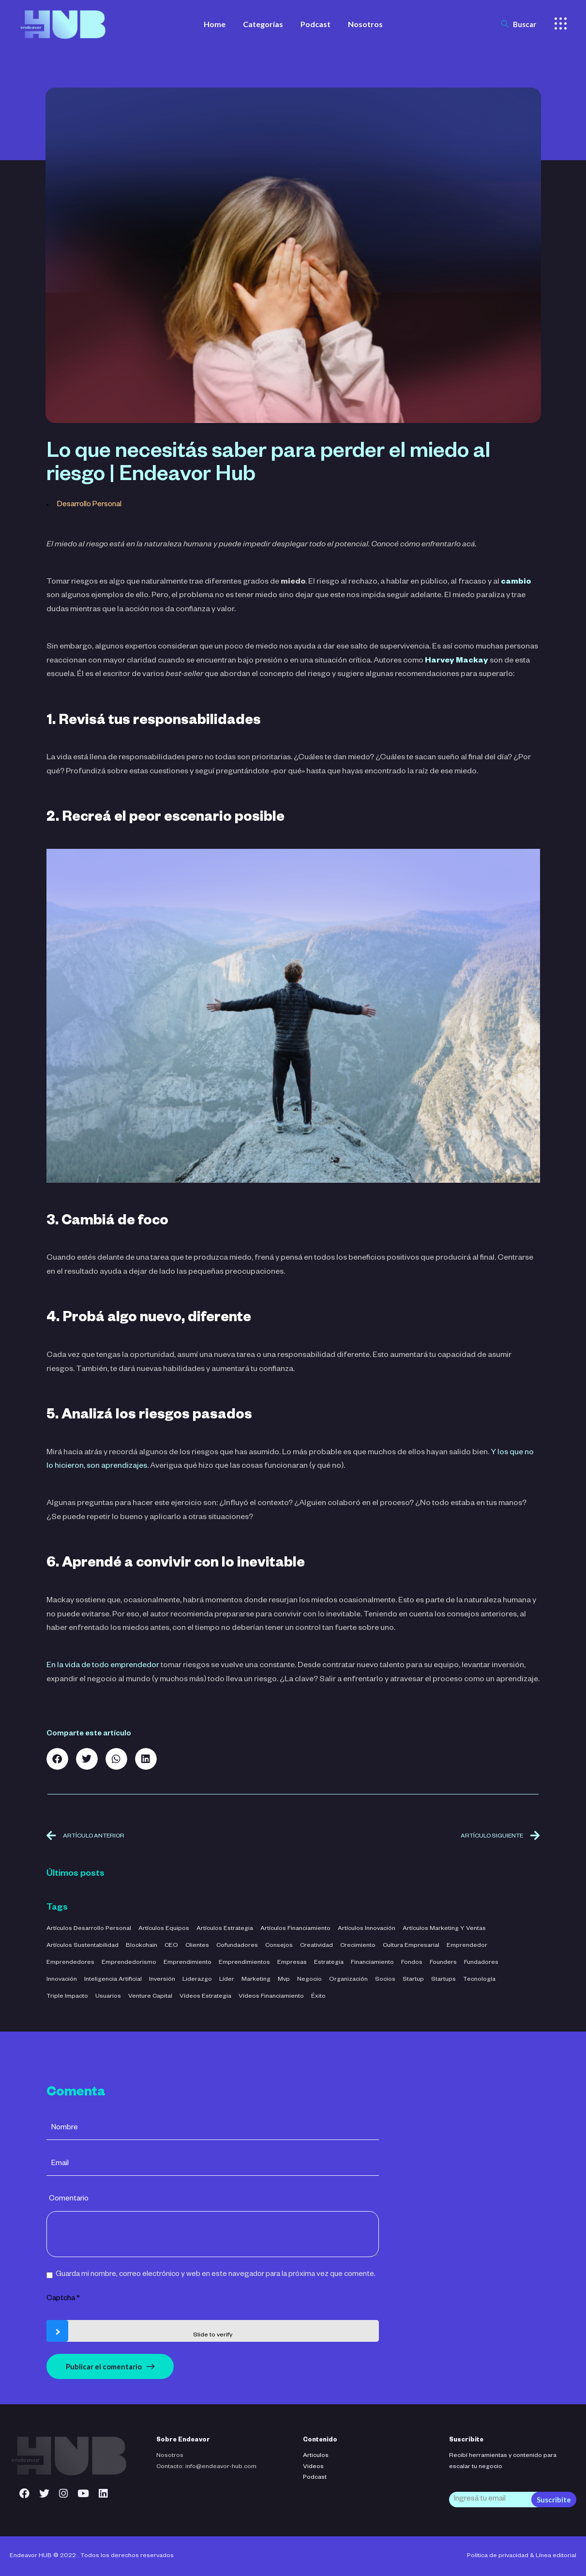 This screenshot has height=2576, width=586. What do you see at coordinates (129, 1962) in the screenshot?
I see `emprendedorismo [emprendedorismo (3 elementos)]` at bounding box center [129, 1962].